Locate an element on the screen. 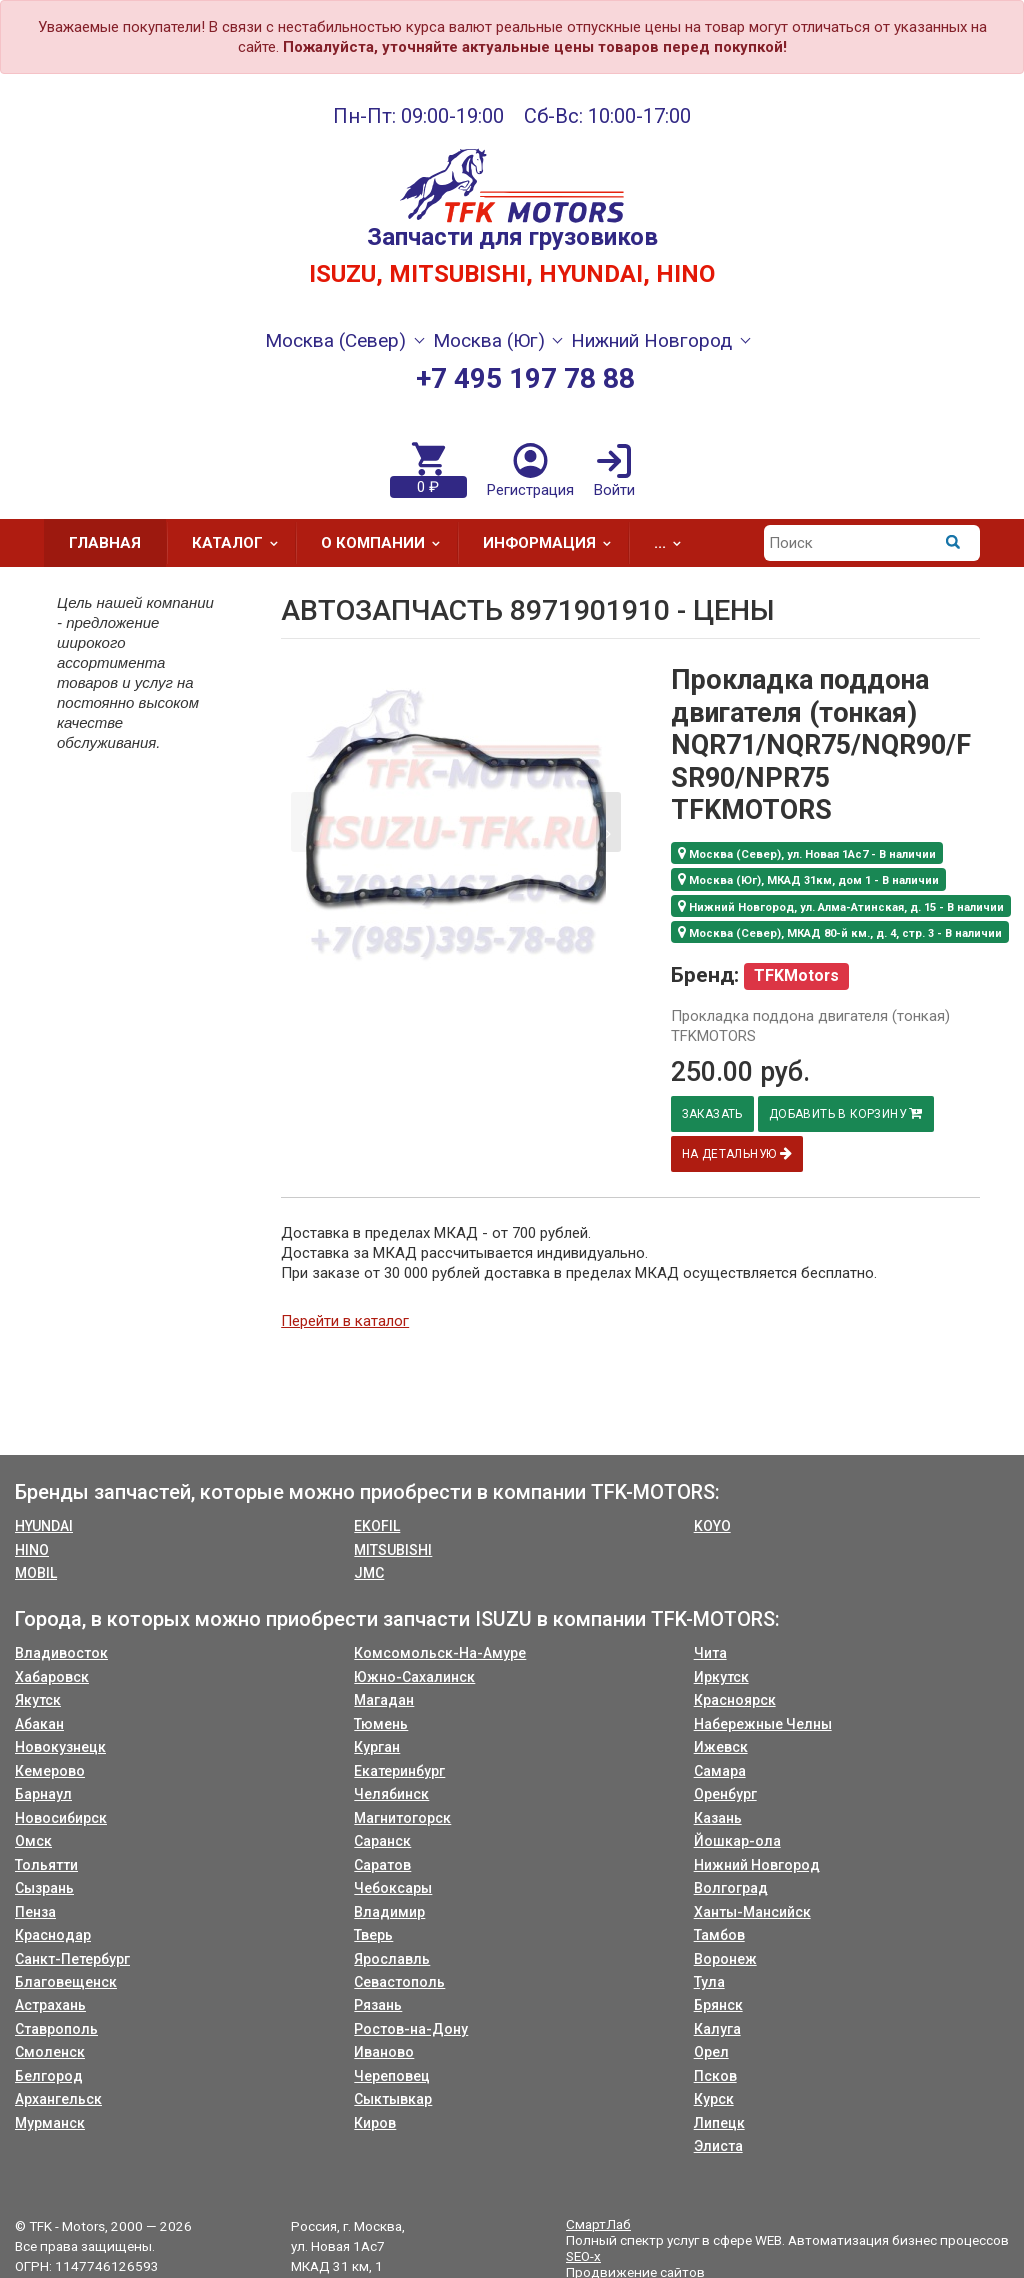  Курган is located at coordinates (377, 1747).